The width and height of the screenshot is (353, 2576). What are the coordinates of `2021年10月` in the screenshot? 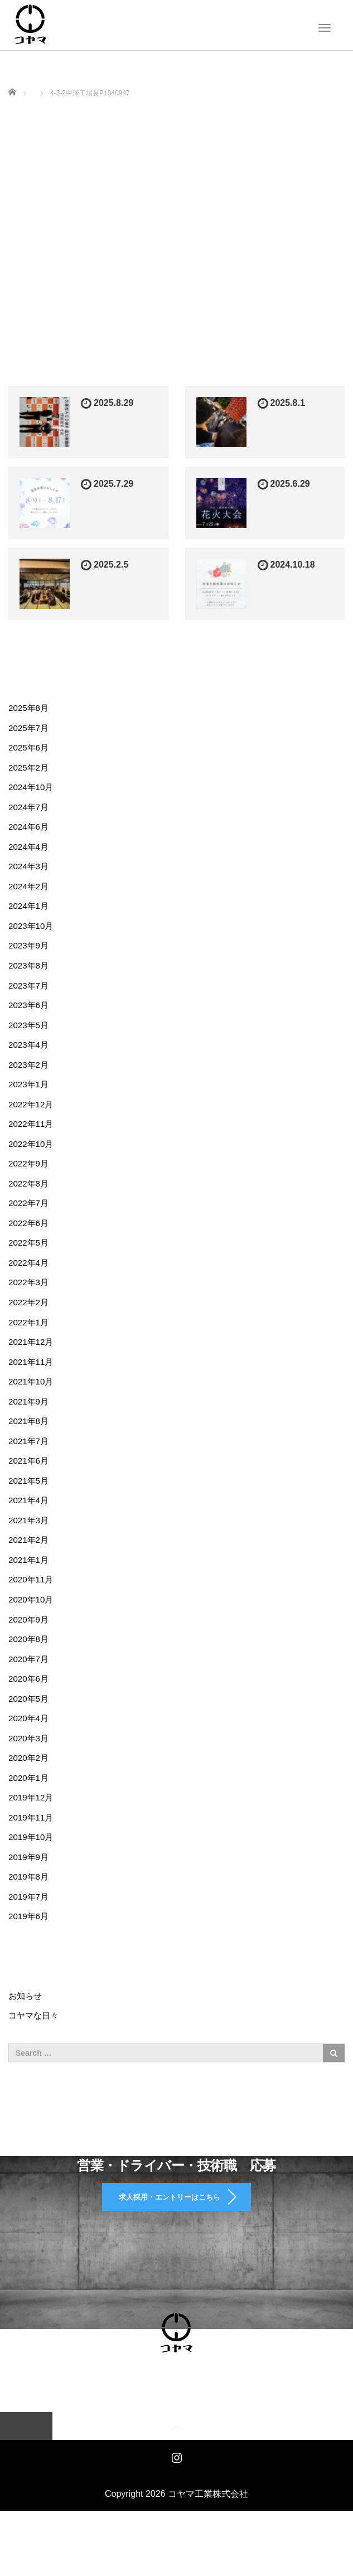 It's located at (32, 1406).